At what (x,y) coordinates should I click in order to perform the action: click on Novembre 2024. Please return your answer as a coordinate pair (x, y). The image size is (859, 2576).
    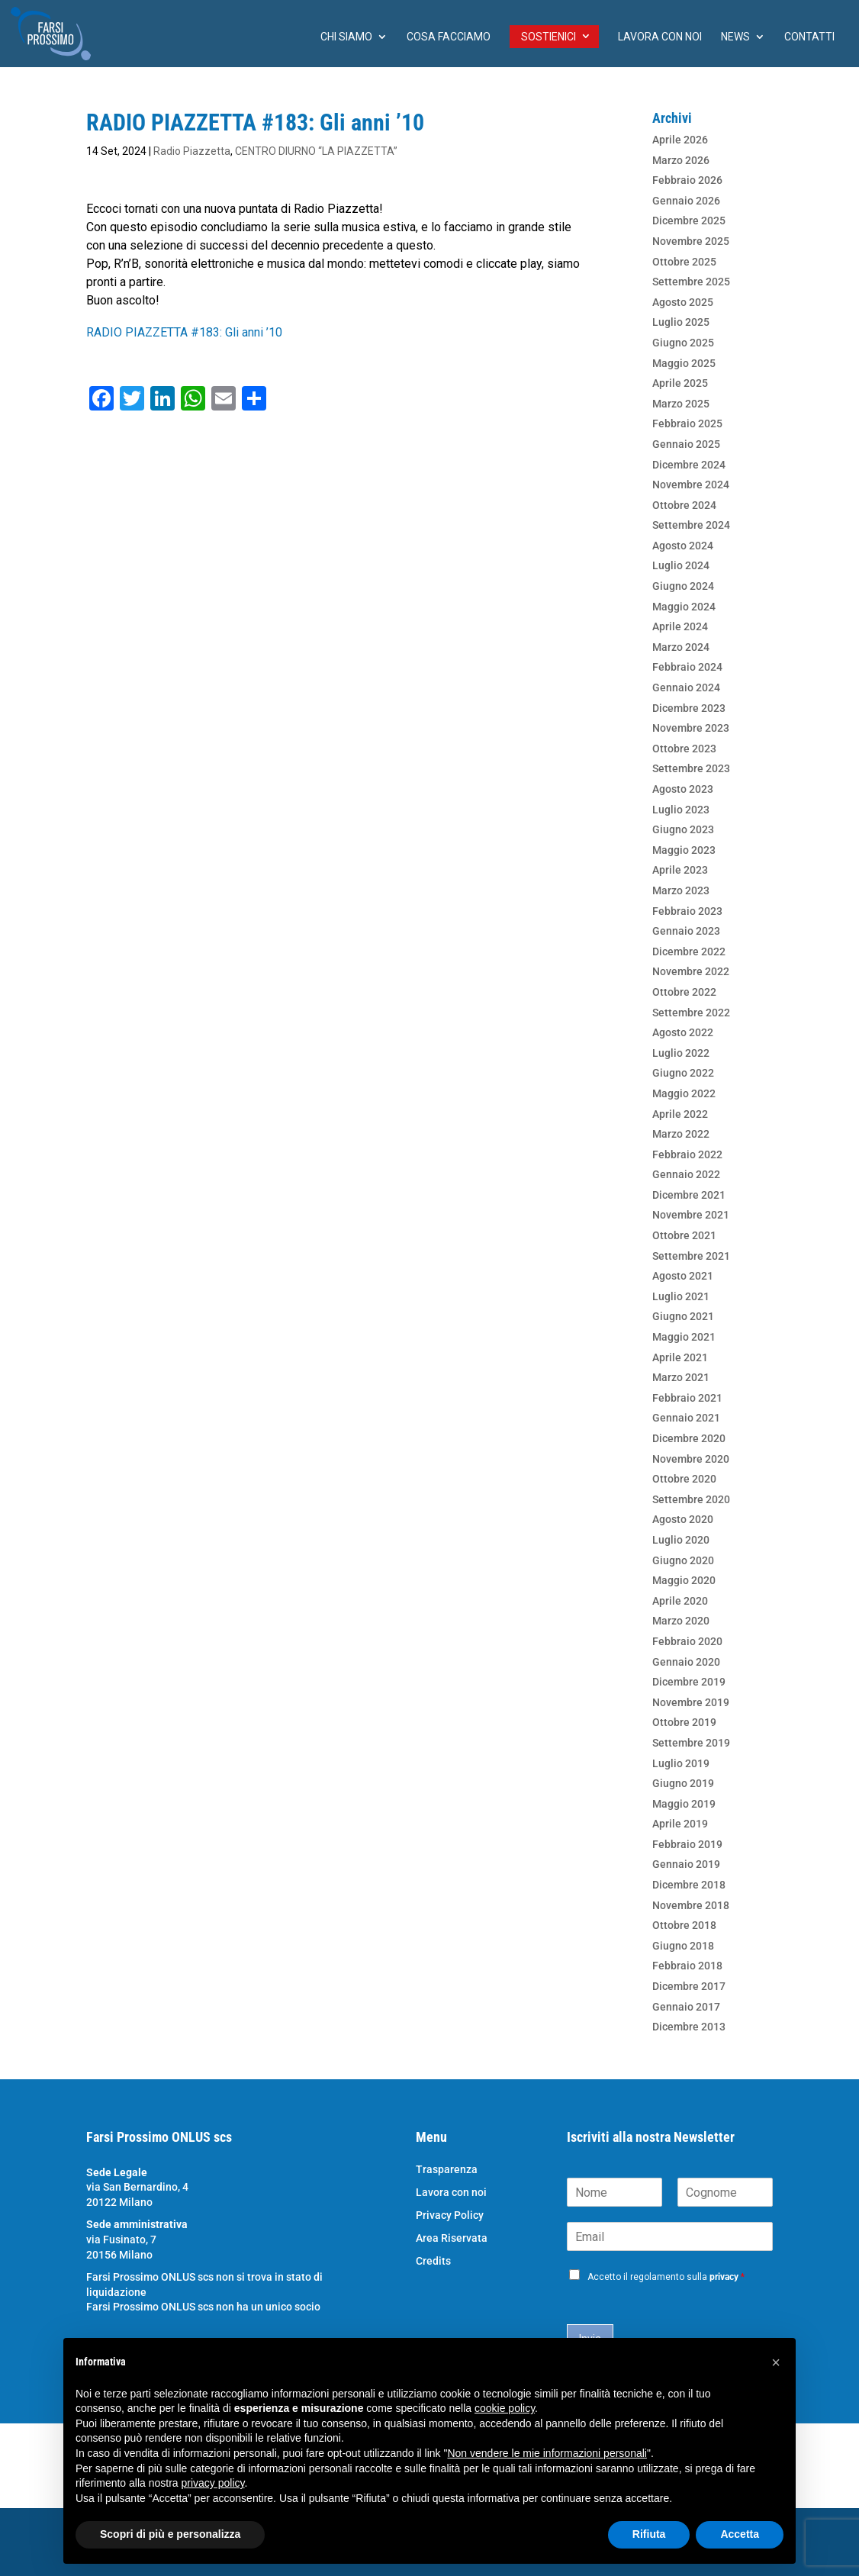
    Looking at the image, I should click on (690, 484).